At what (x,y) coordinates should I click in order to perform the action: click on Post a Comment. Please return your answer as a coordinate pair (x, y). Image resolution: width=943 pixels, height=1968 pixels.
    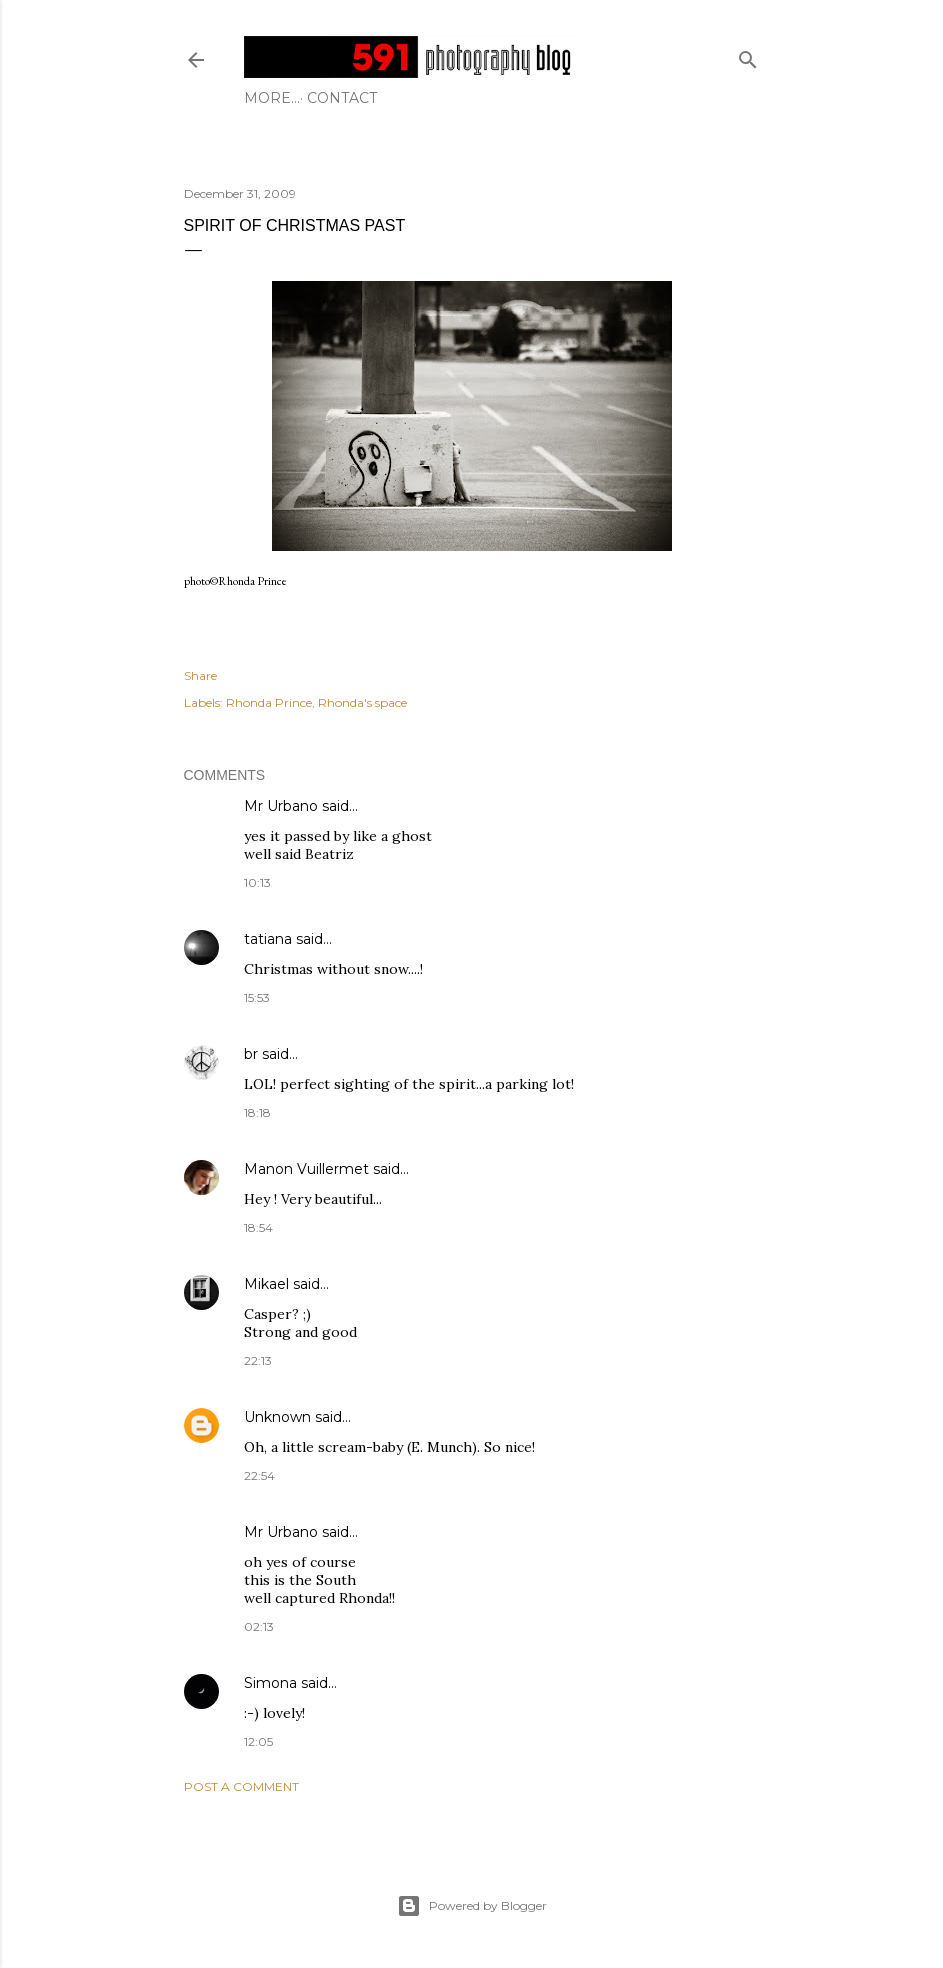
    Looking at the image, I should click on (241, 1786).